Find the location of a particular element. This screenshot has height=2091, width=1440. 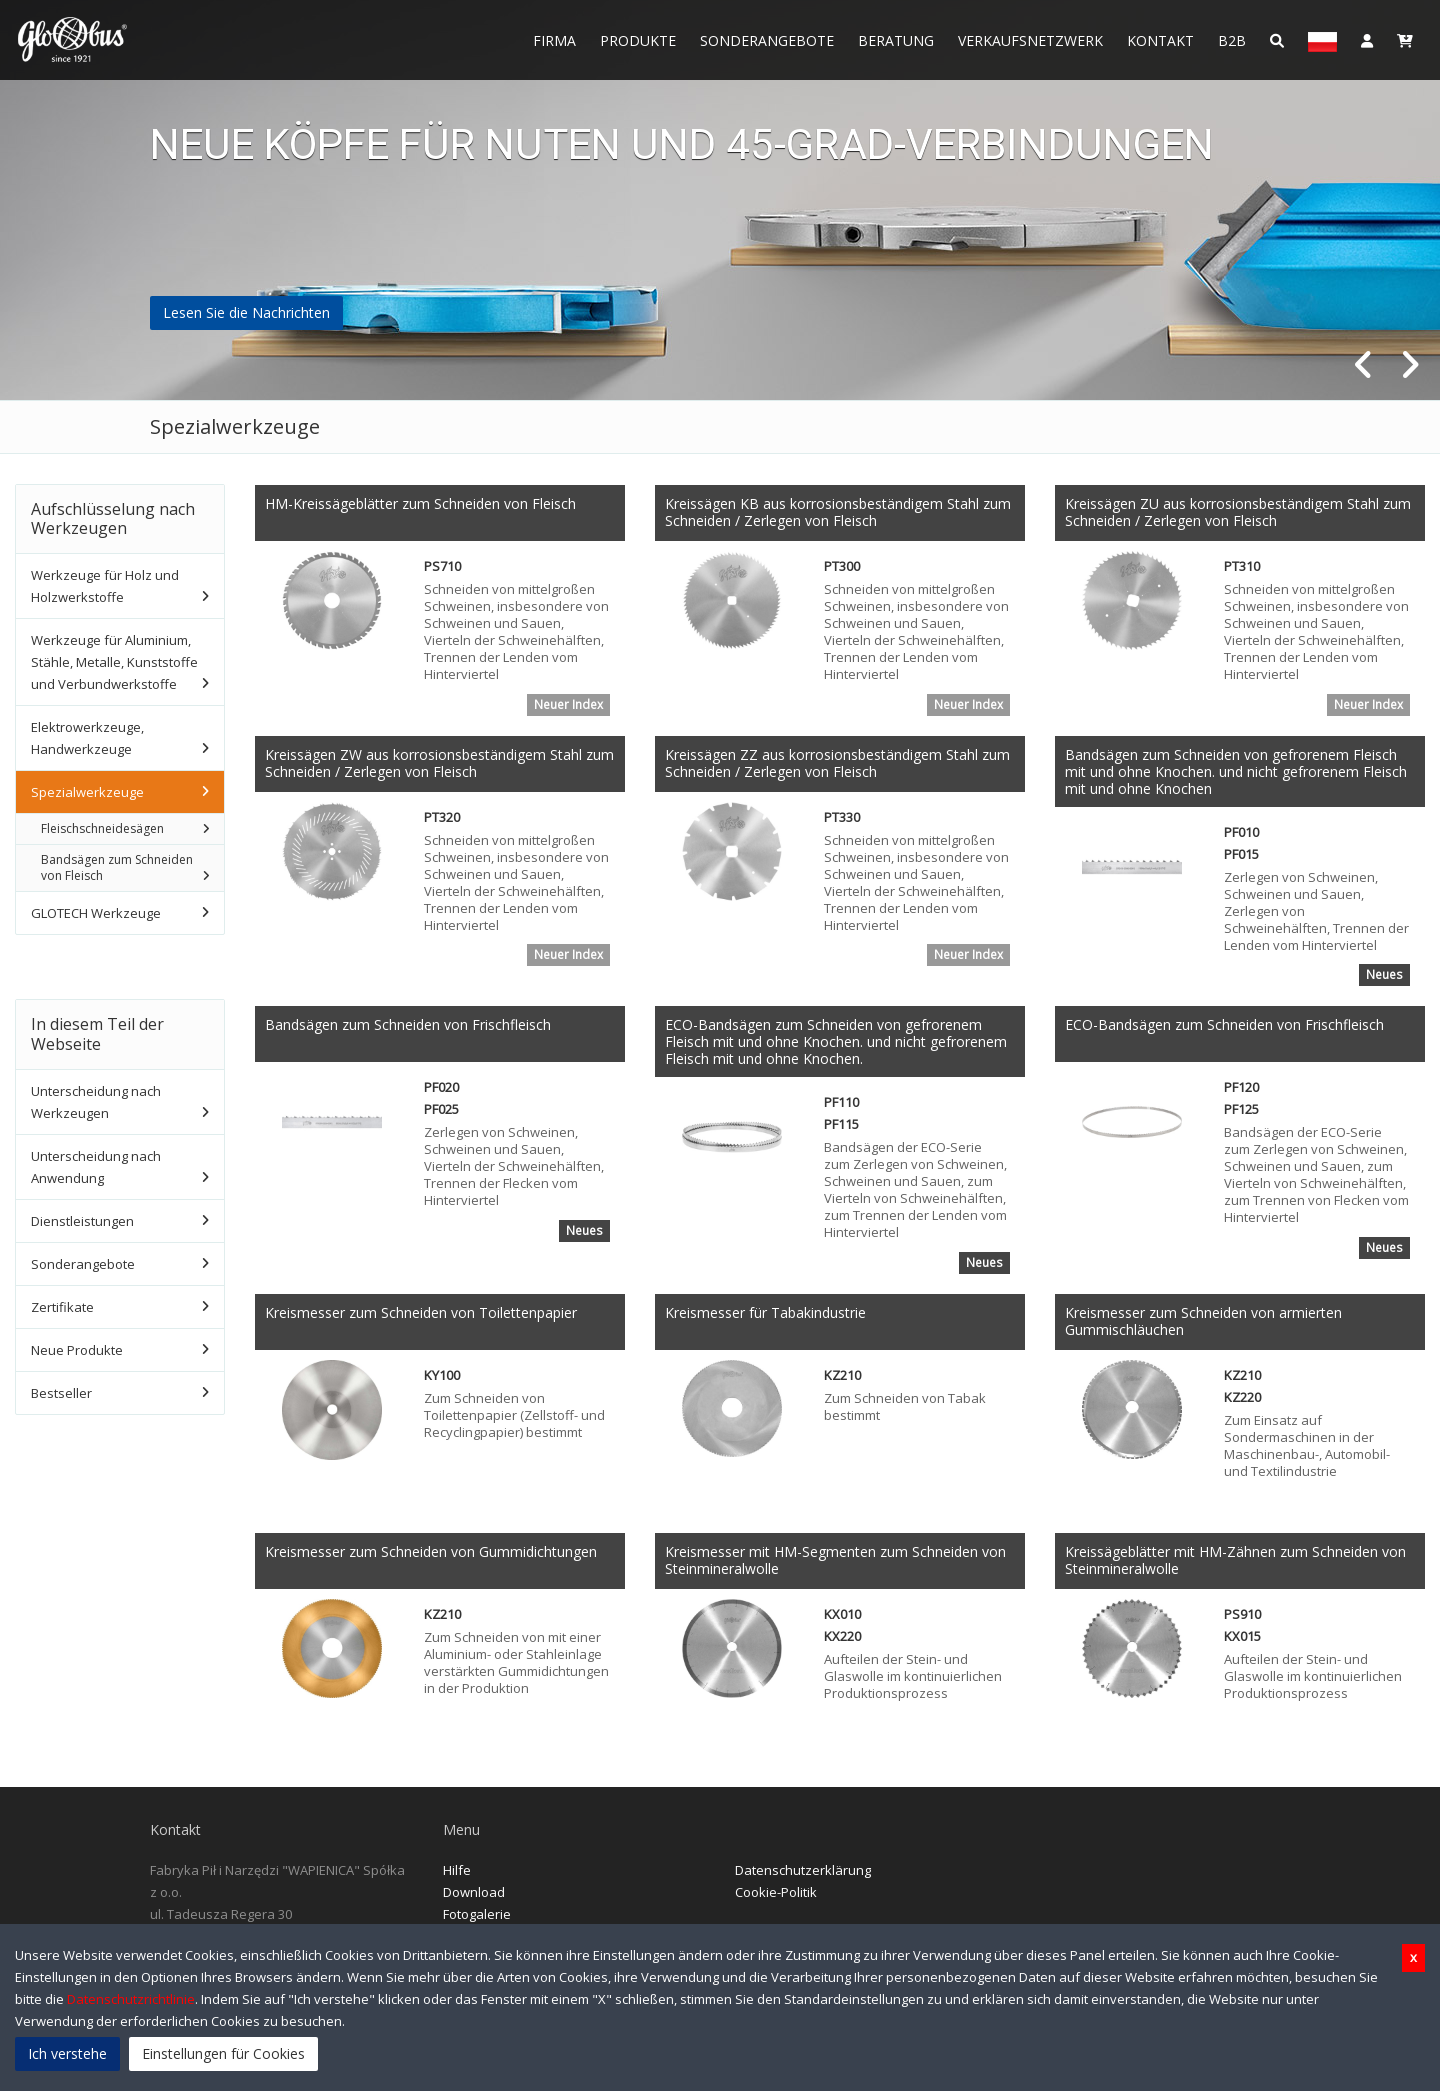

Verkaufsnetzwerk is located at coordinates (1030, 40).